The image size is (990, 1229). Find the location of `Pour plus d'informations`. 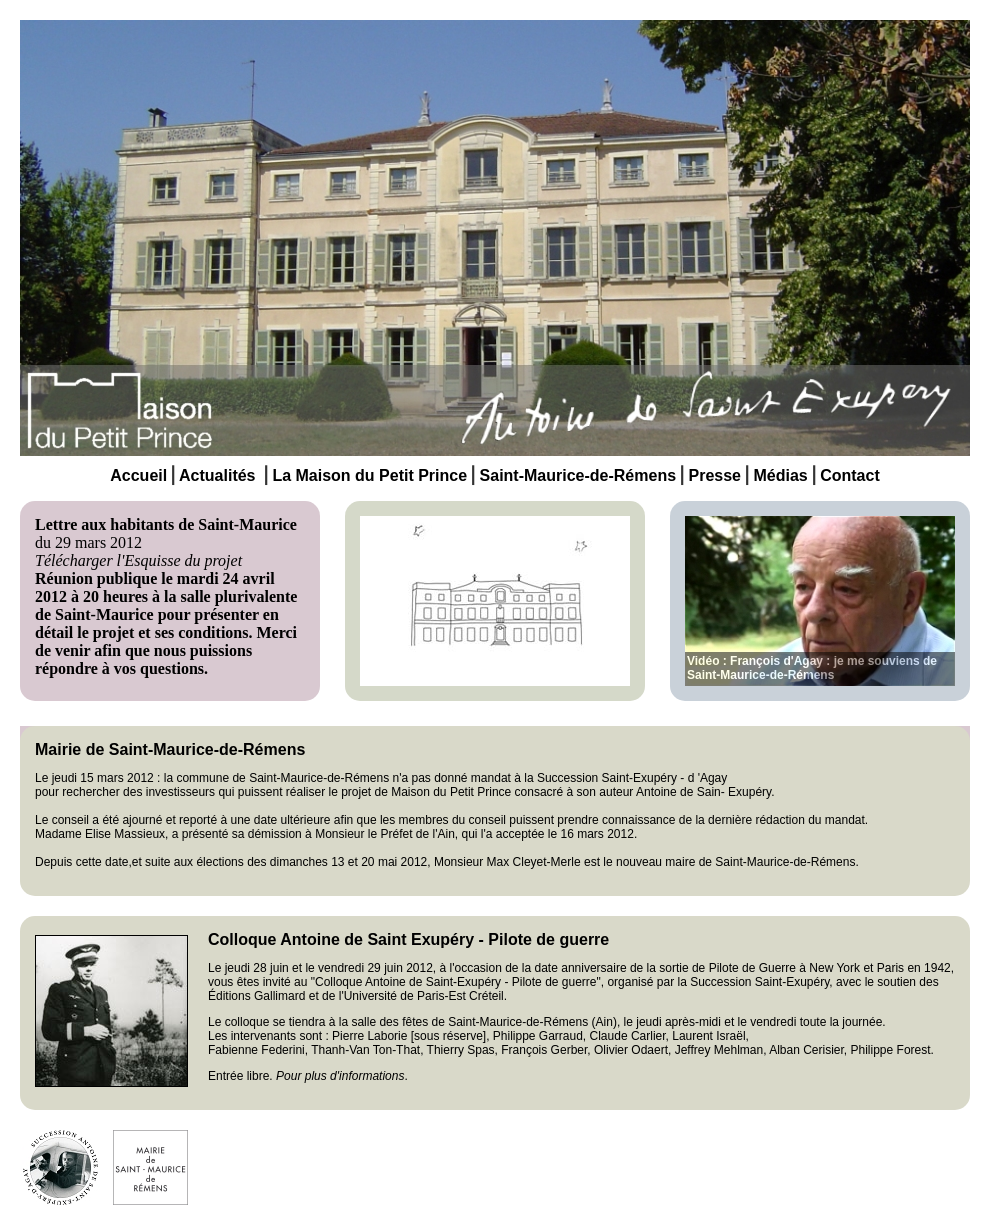

Pour plus d'informations is located at coordinates (340, 1076).